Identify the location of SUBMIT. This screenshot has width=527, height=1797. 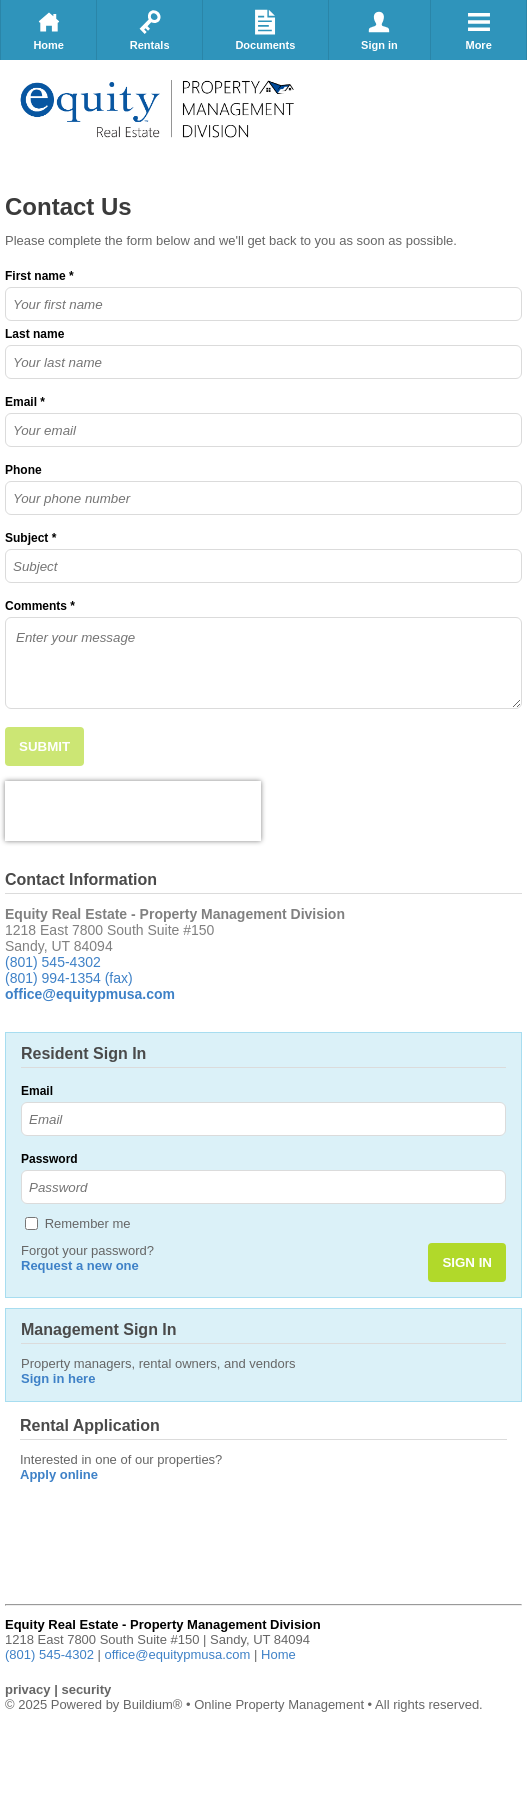
(44, 746).